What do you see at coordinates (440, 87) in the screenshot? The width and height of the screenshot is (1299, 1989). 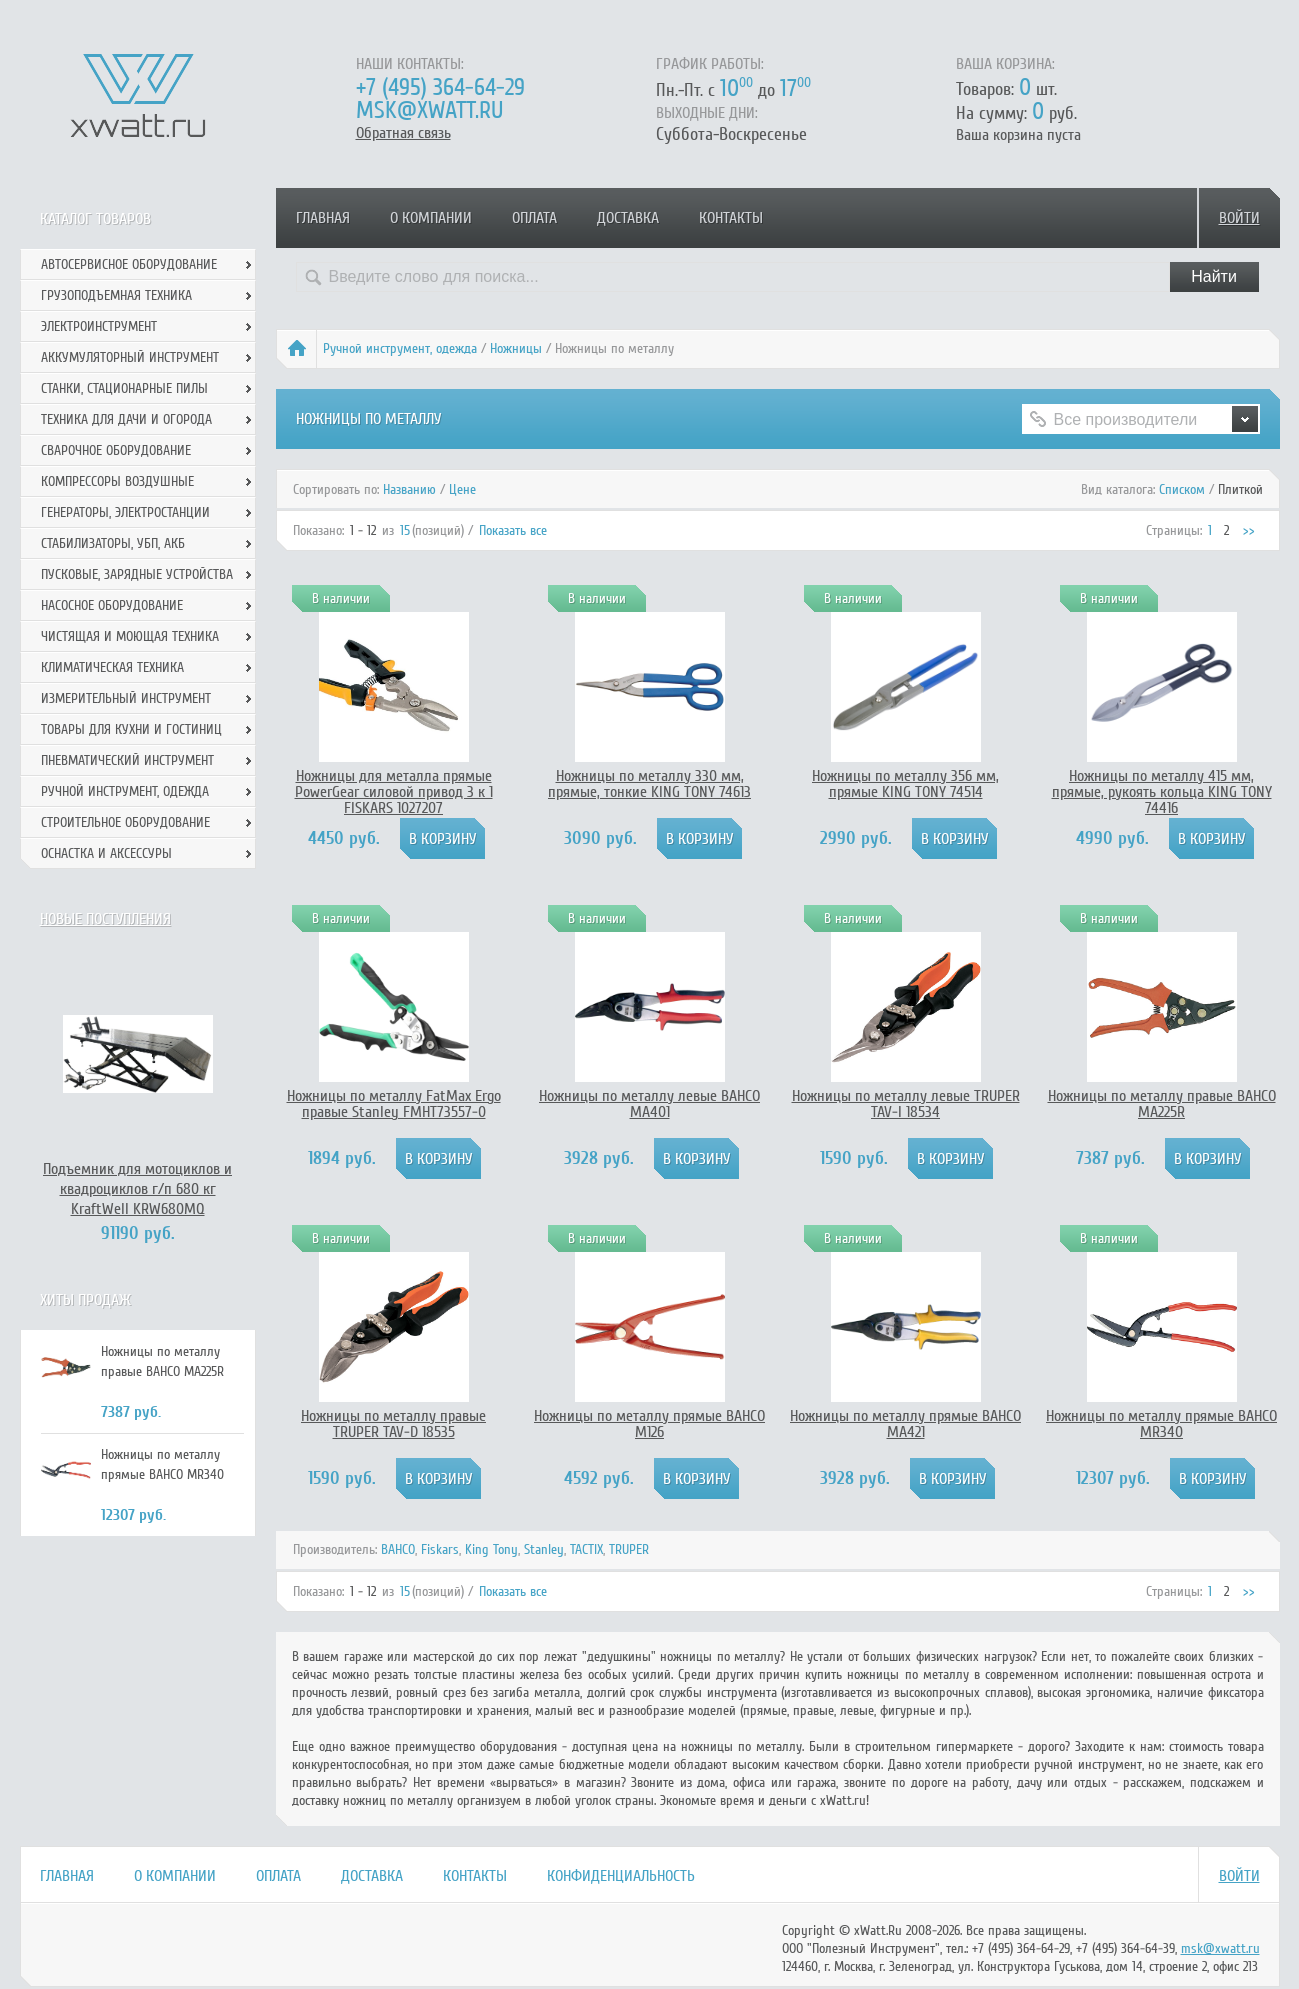 I see `+7 (495) 364-64-29` at bounding box center [440, 87].